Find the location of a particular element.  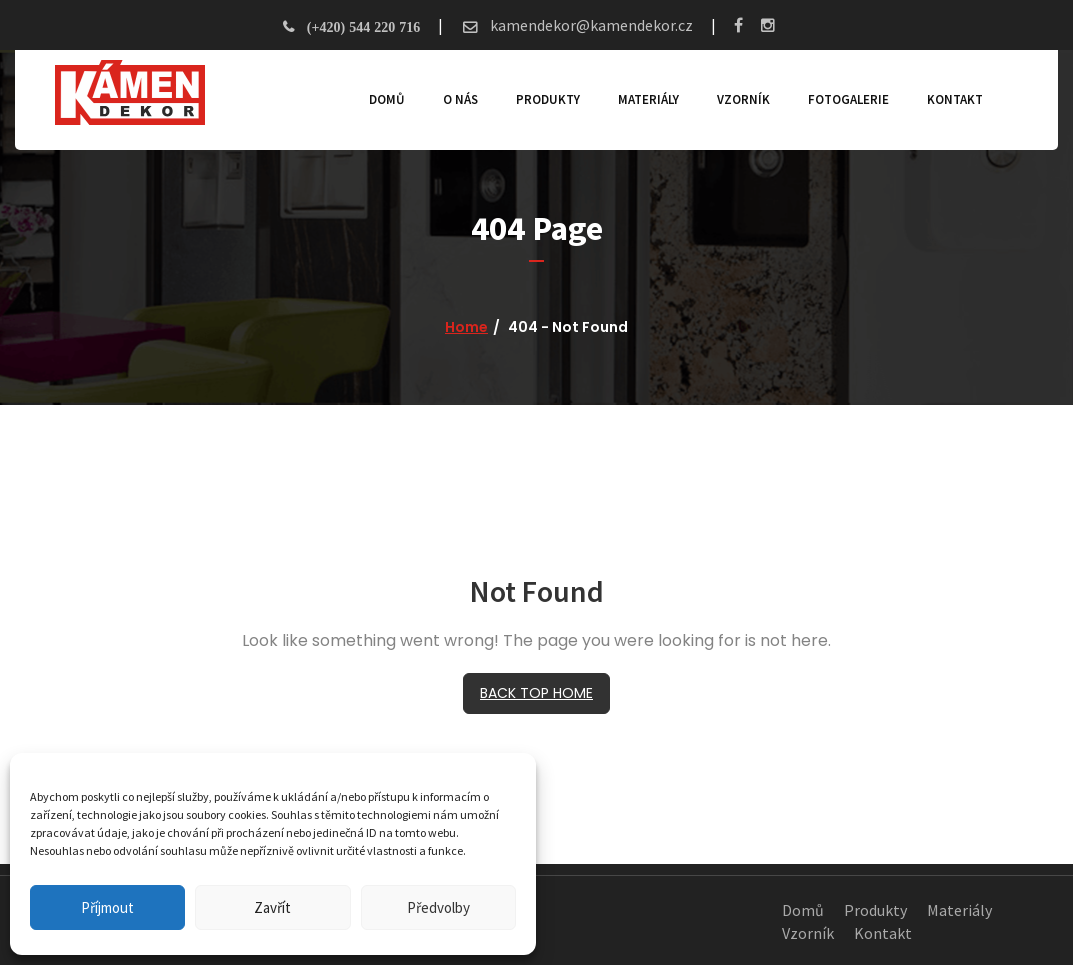

Fotogalerie is located at coordinates (848, 99).